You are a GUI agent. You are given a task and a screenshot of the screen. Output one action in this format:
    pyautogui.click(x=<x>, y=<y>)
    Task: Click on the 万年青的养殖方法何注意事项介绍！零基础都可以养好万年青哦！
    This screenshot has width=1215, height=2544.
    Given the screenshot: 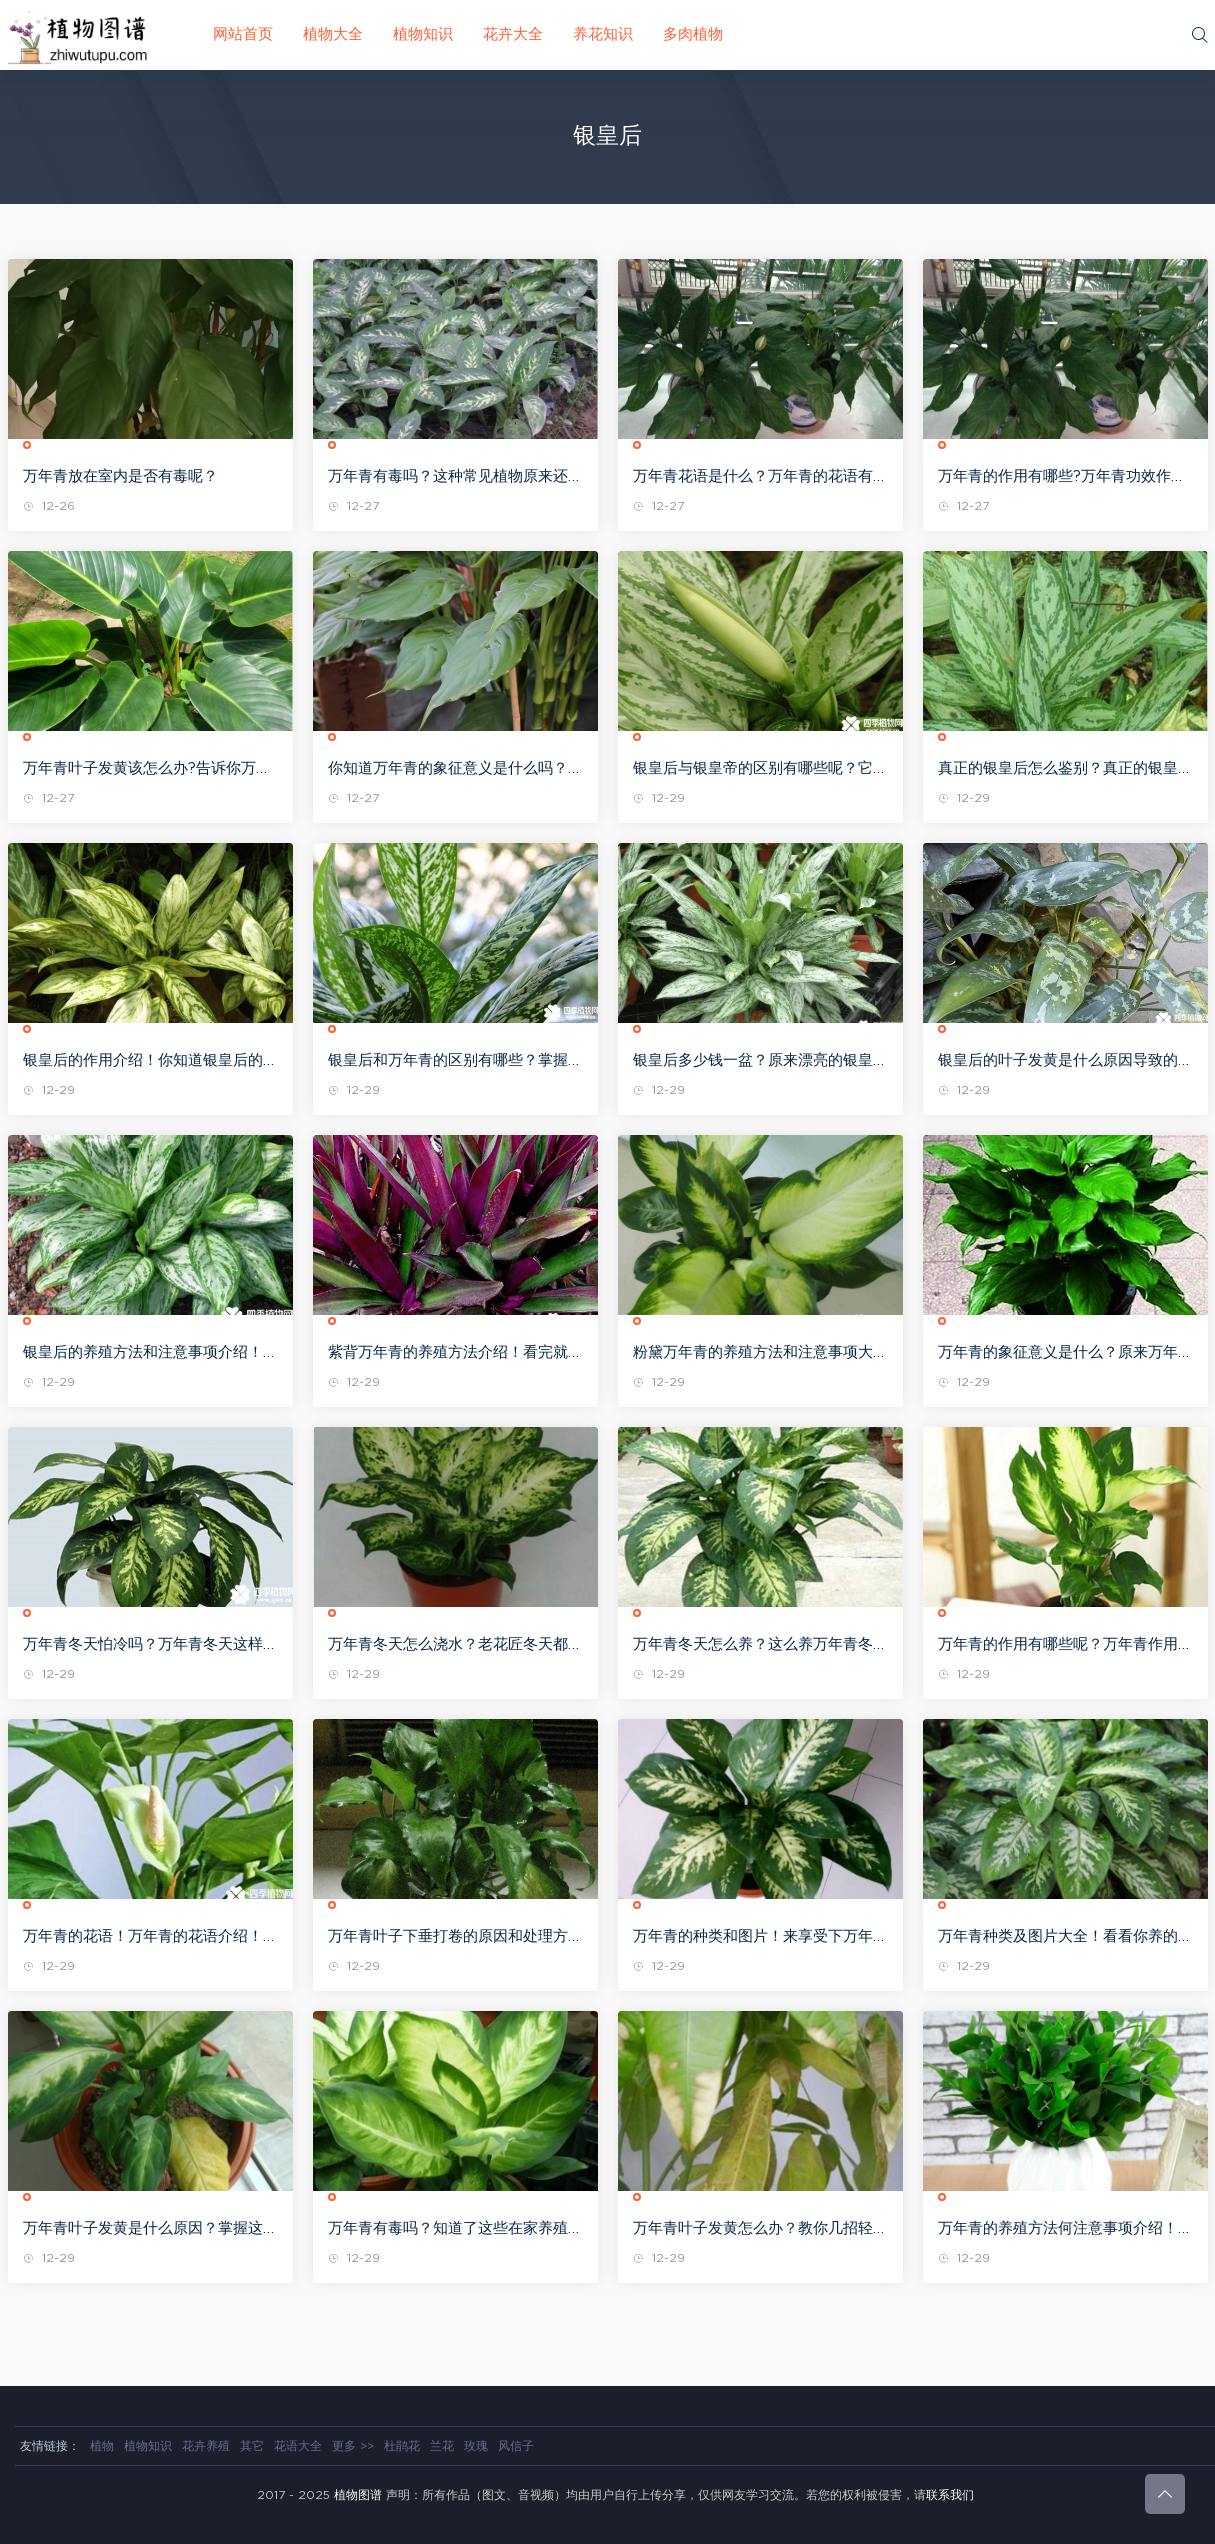 What is the action you would take?
    pyautogui.click(x=1065, y=2230)
    